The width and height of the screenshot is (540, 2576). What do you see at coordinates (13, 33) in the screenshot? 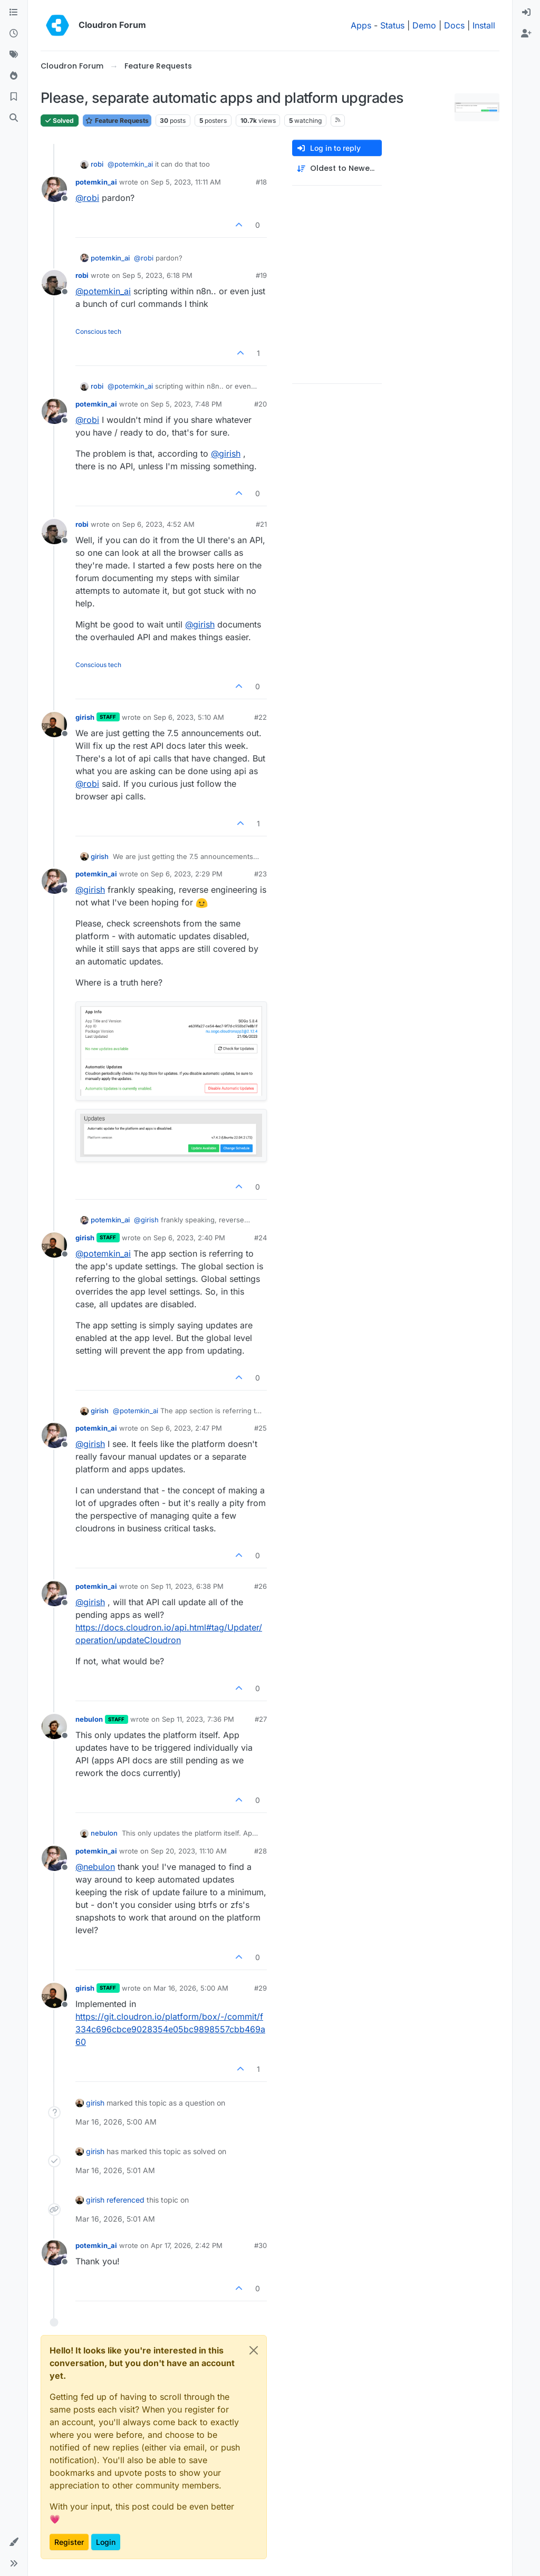
I see `[Recent]` at bounding box center [13, 33].